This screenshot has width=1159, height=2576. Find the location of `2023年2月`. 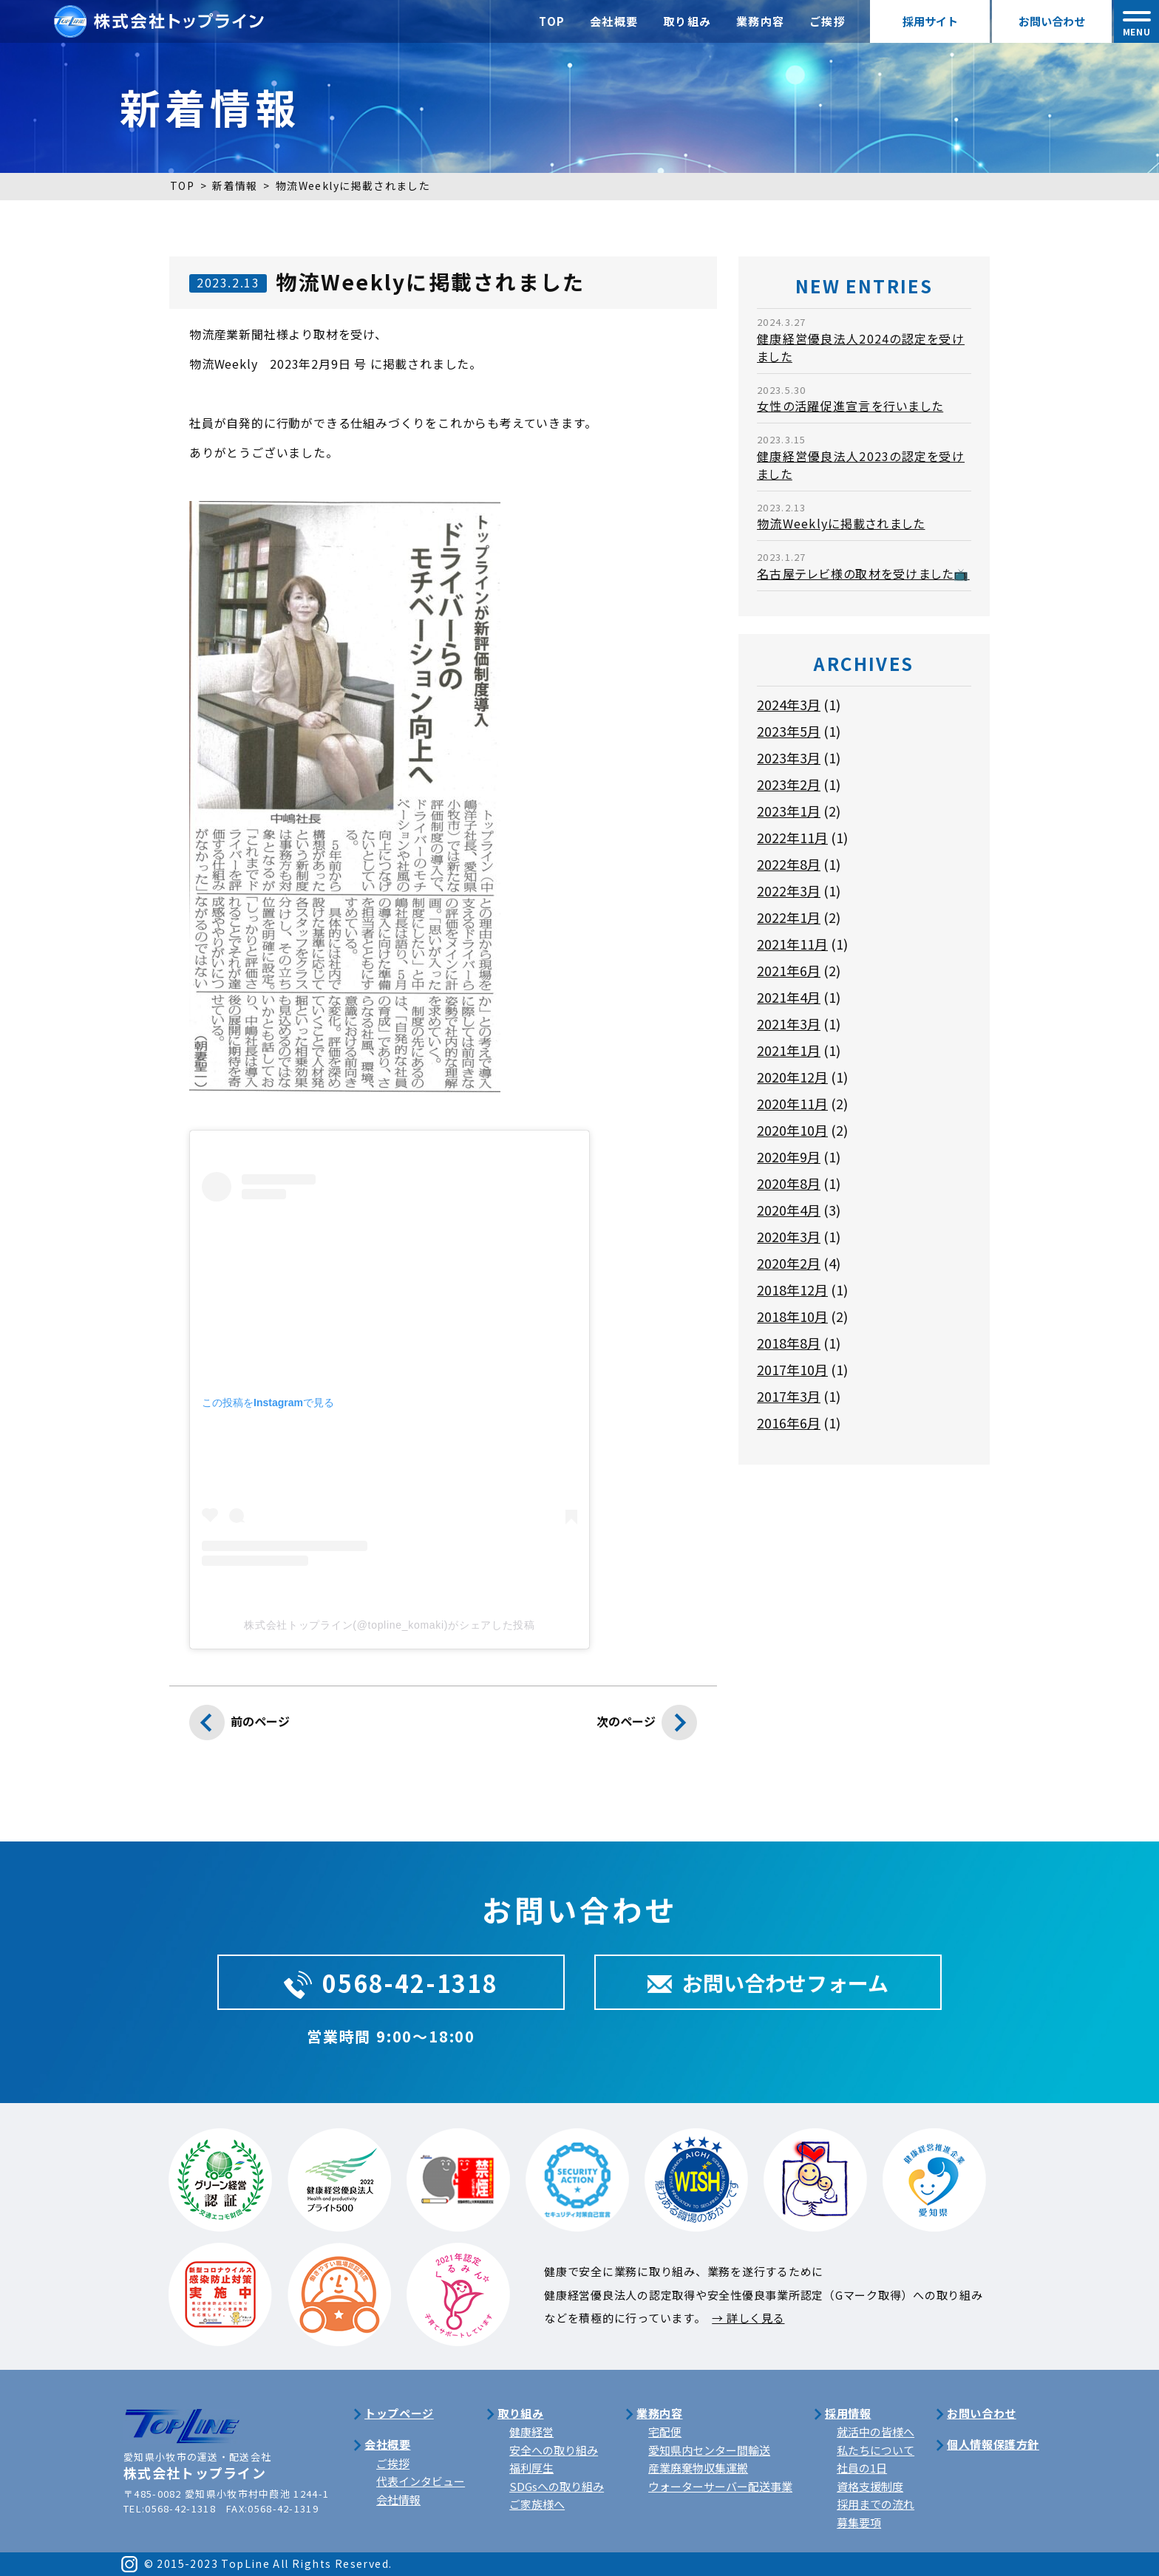

2023年2月 is located at coordinates (788, 784).